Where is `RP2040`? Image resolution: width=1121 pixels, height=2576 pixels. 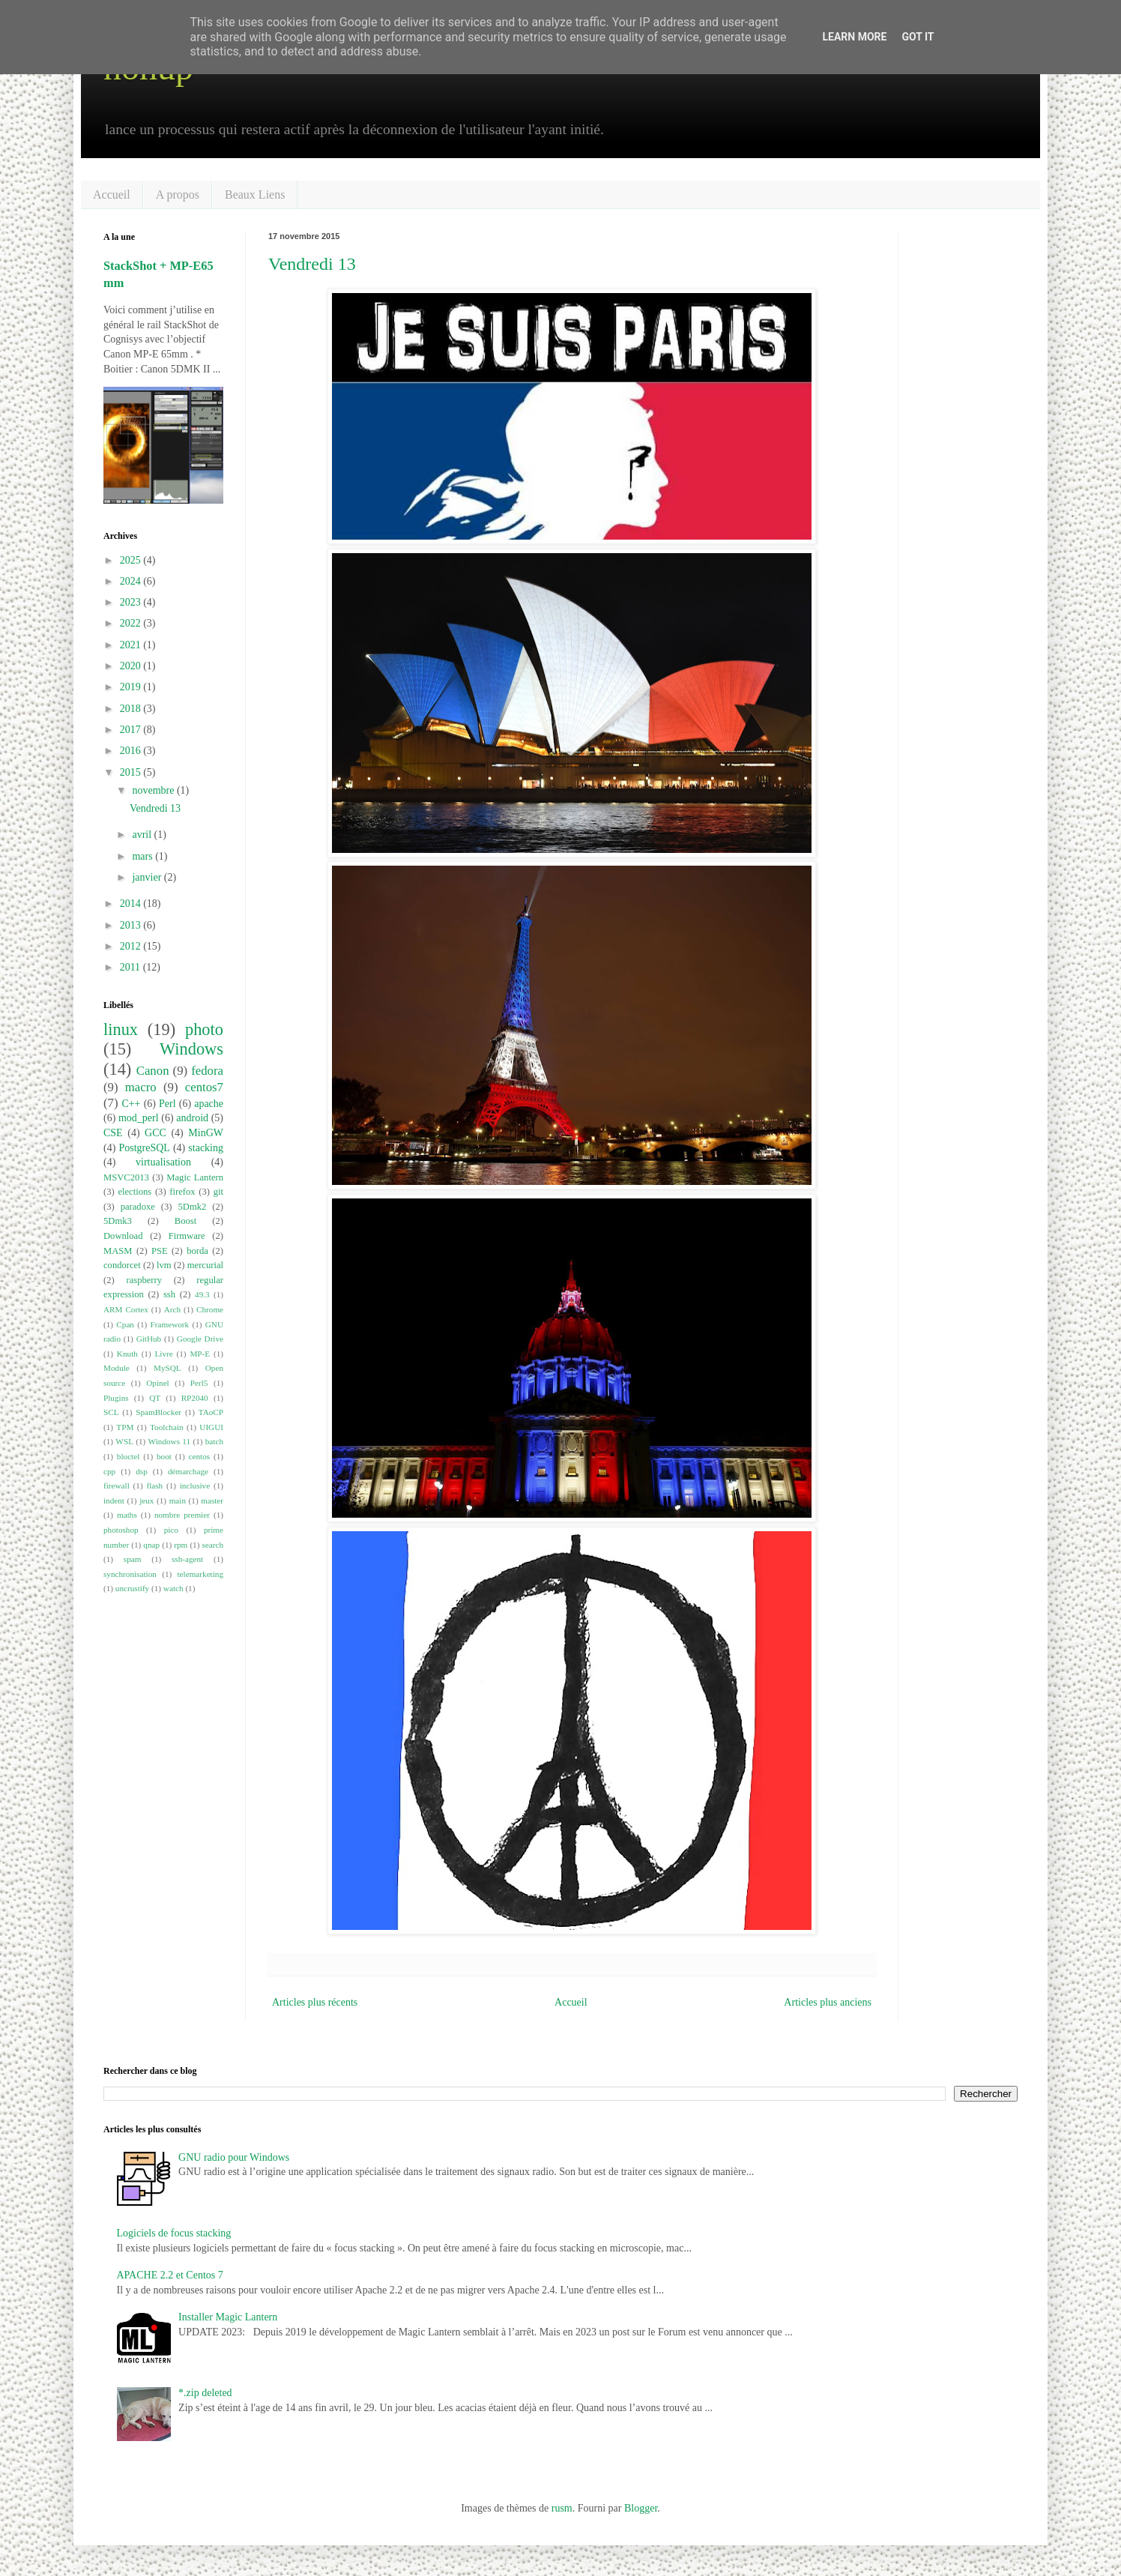
RP2040 is located at coordinates (194, 1397).